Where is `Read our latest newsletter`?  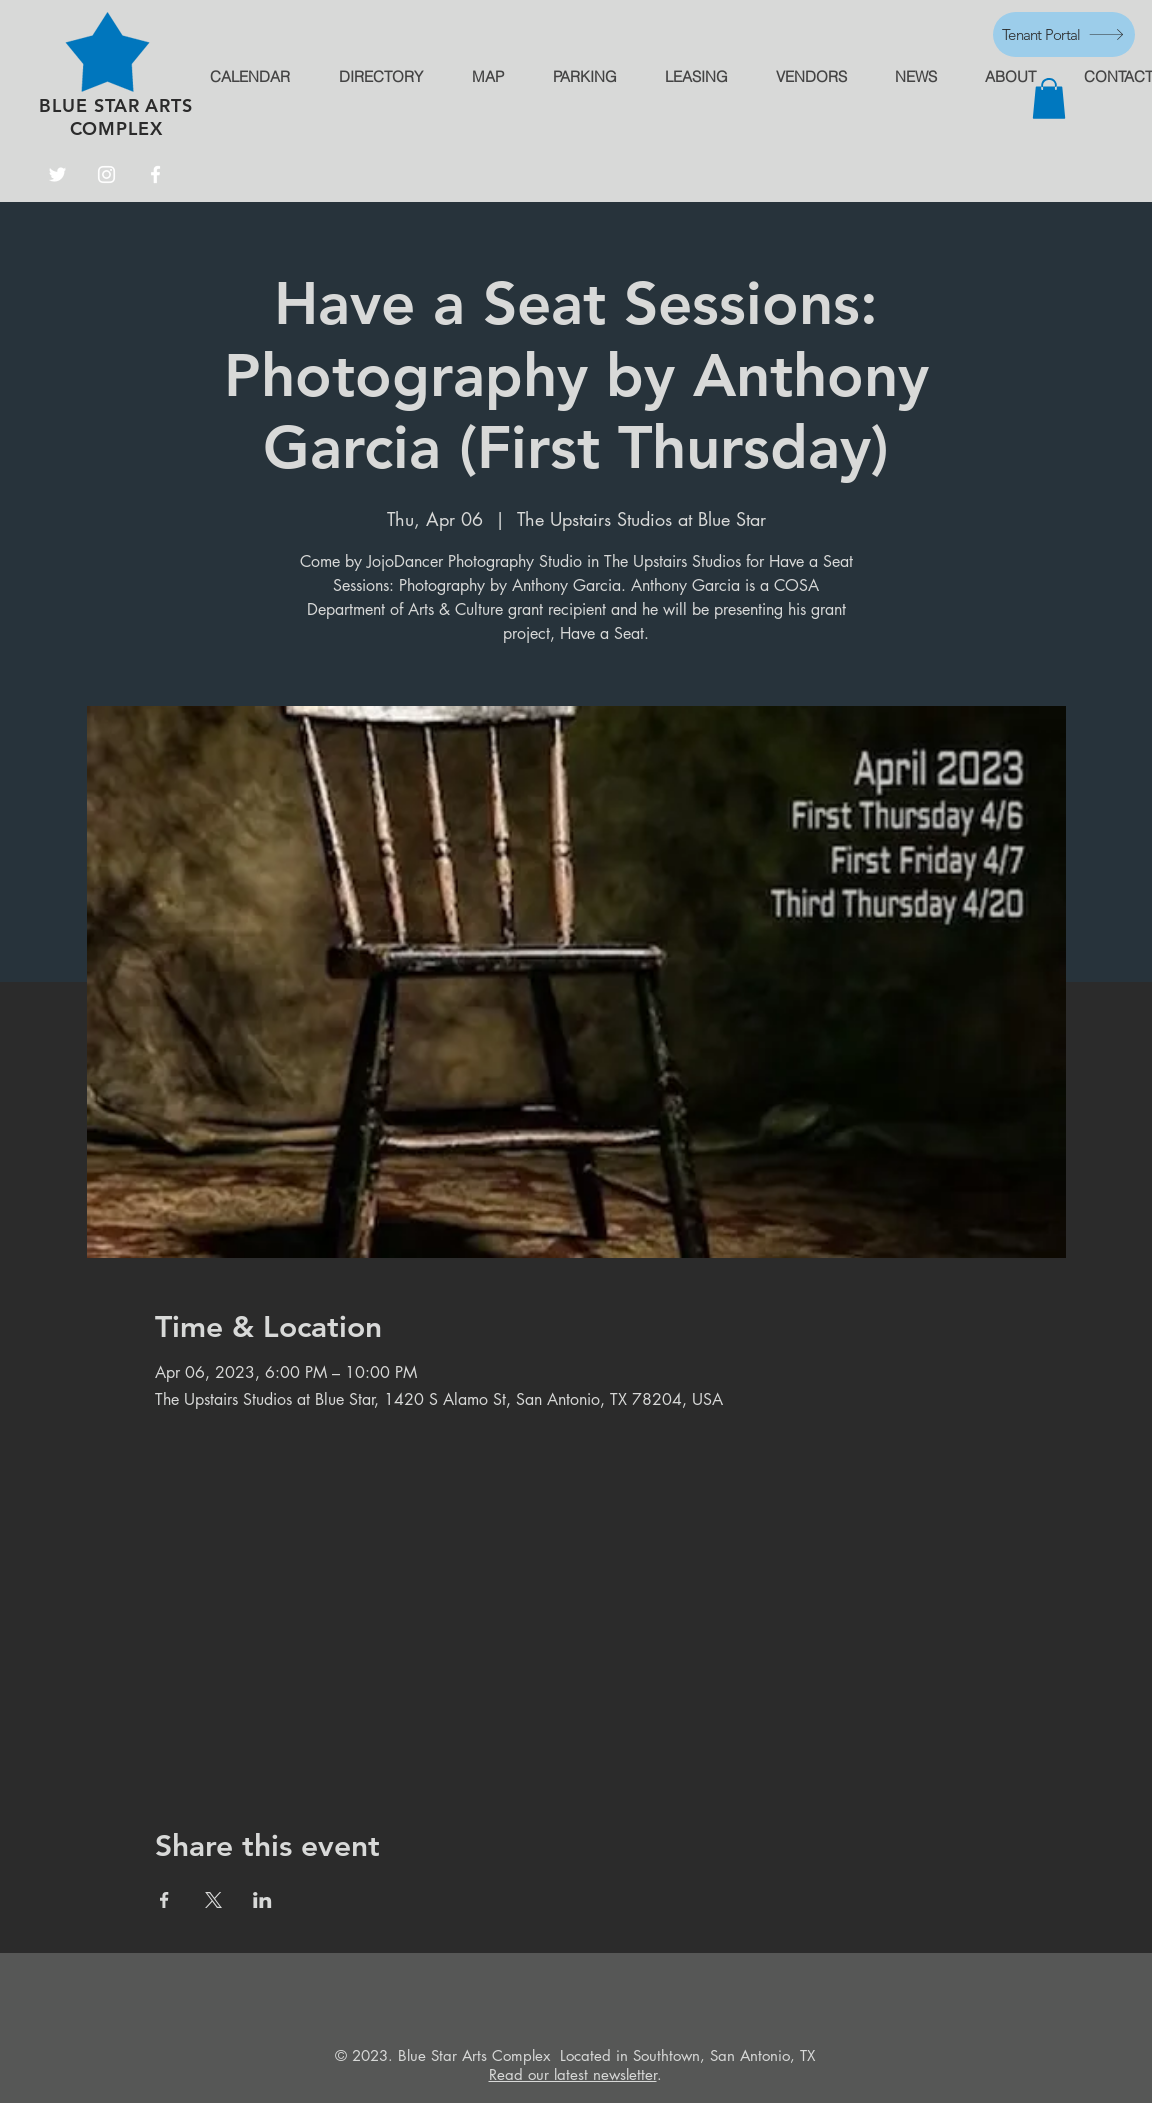
Read our latest newsletter is located at coordinates (573, 2074).